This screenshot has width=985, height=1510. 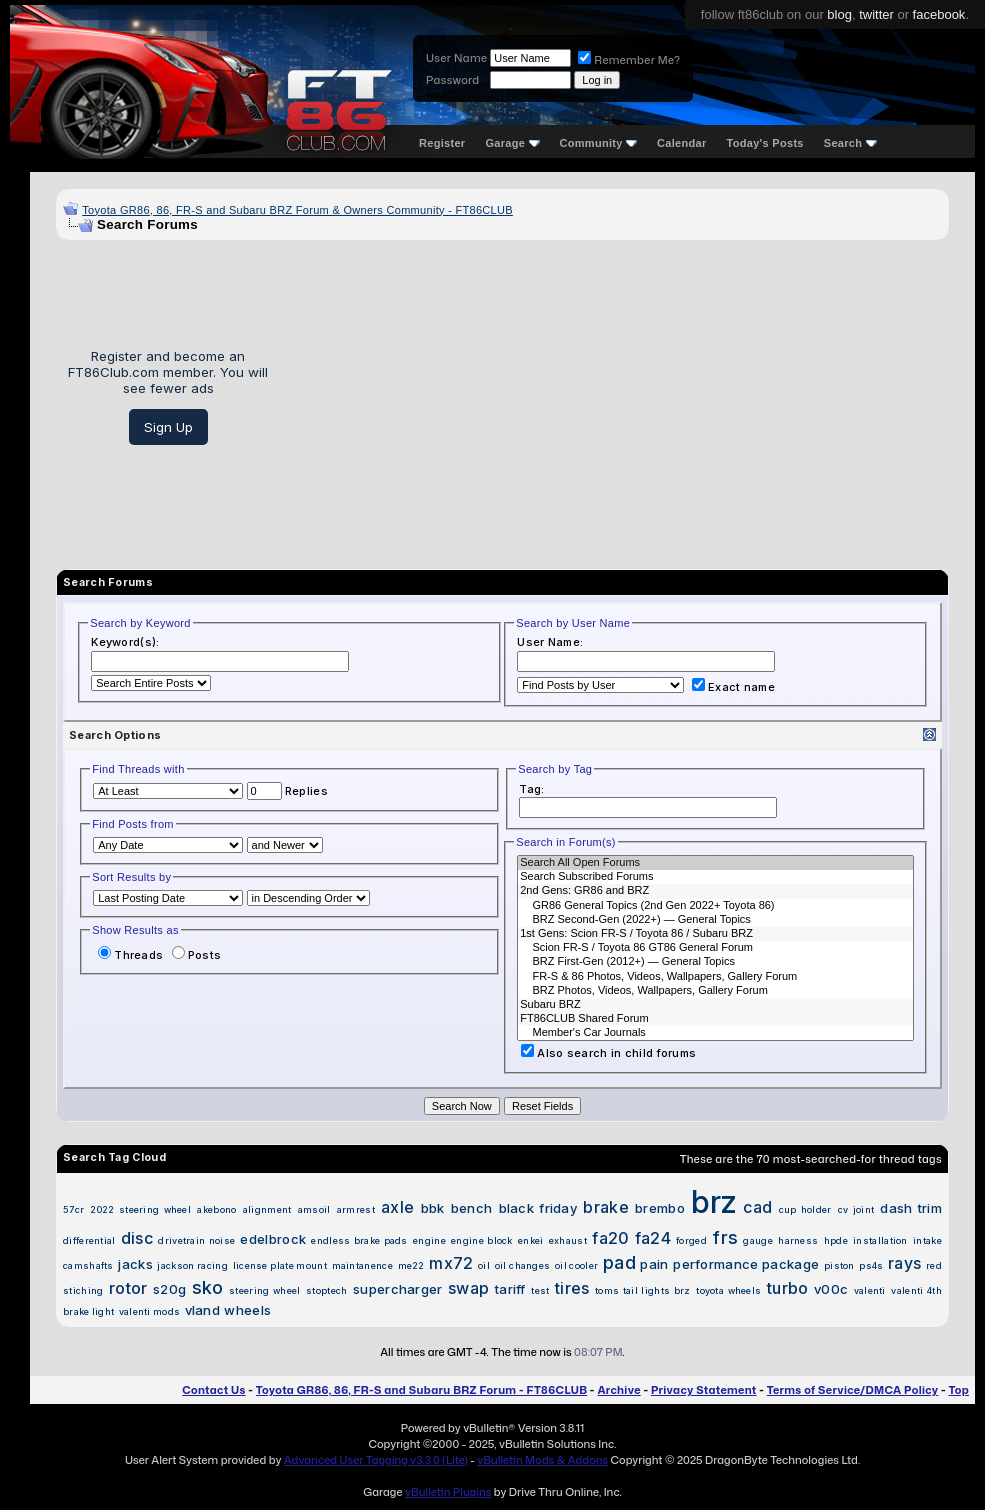 What do you see at coordinates (135, 1264) in the screenshot?
I see `jacks` at bounding box center [135, 1264].